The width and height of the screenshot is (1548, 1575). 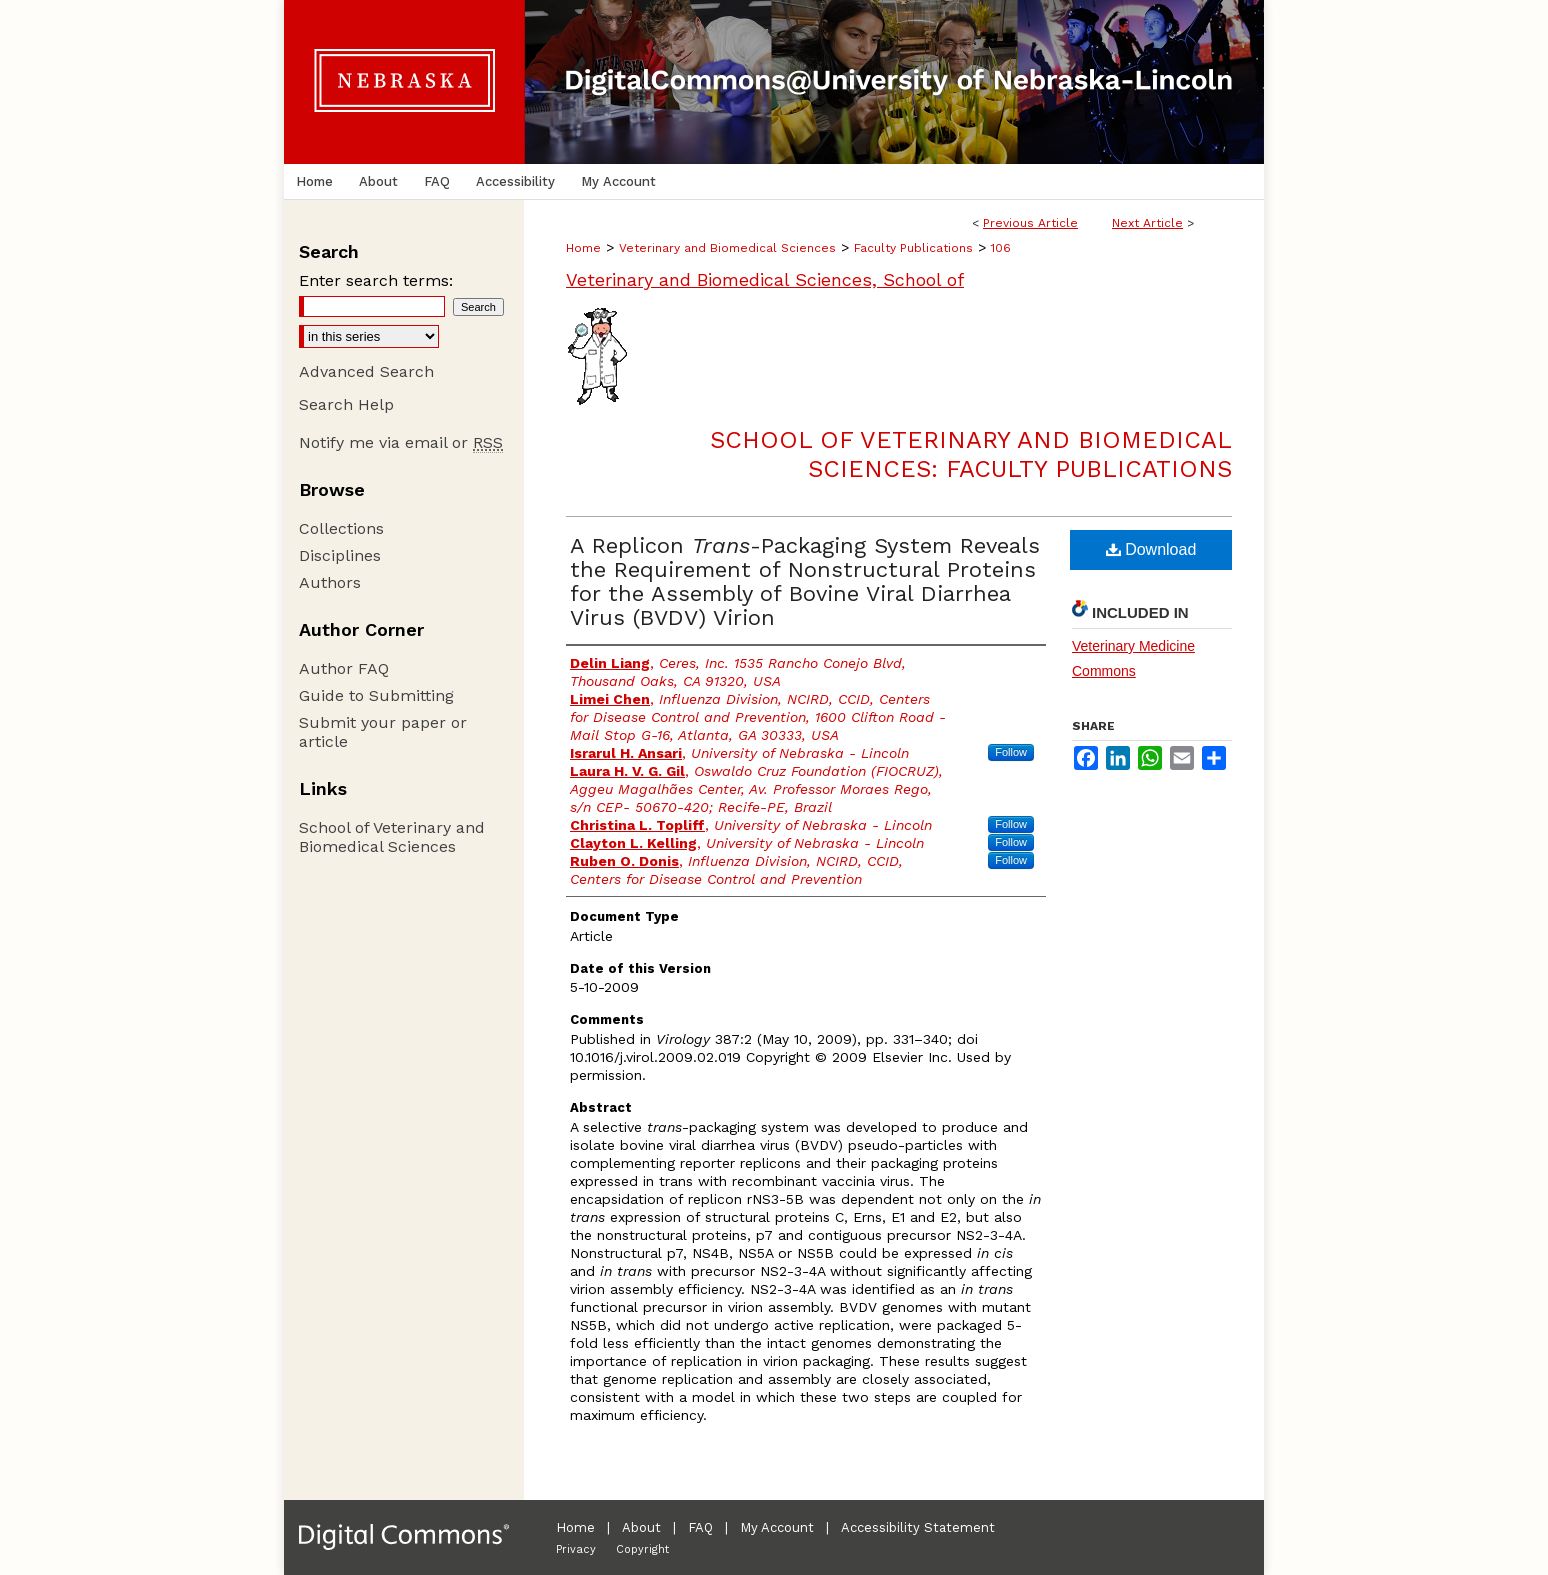 I want to click on Veterinary and Biomedical Sciences, School of, so click(x=765, y=279).